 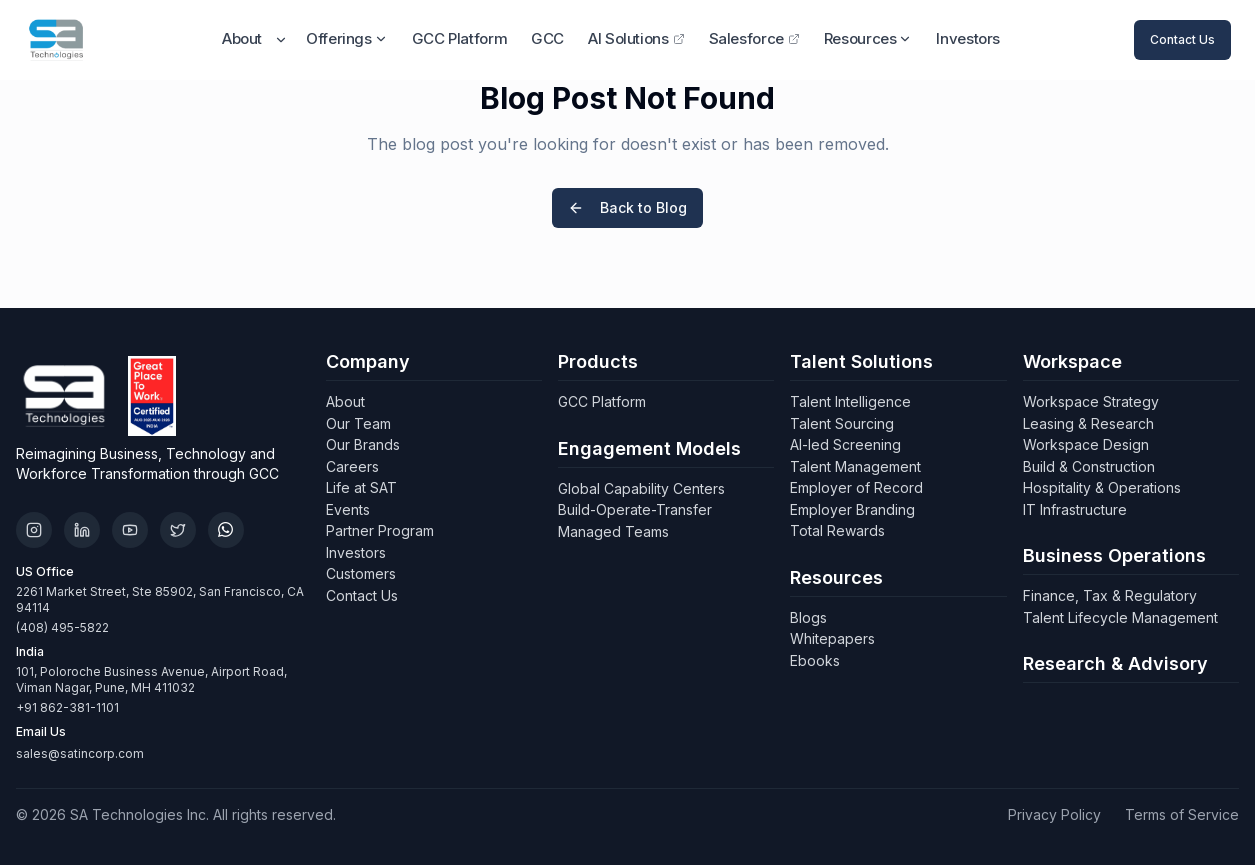 What do you see at coordinates (1089, 466) in the screenshot?
I see `Build & Construction` at bounding box center [1089, 466].